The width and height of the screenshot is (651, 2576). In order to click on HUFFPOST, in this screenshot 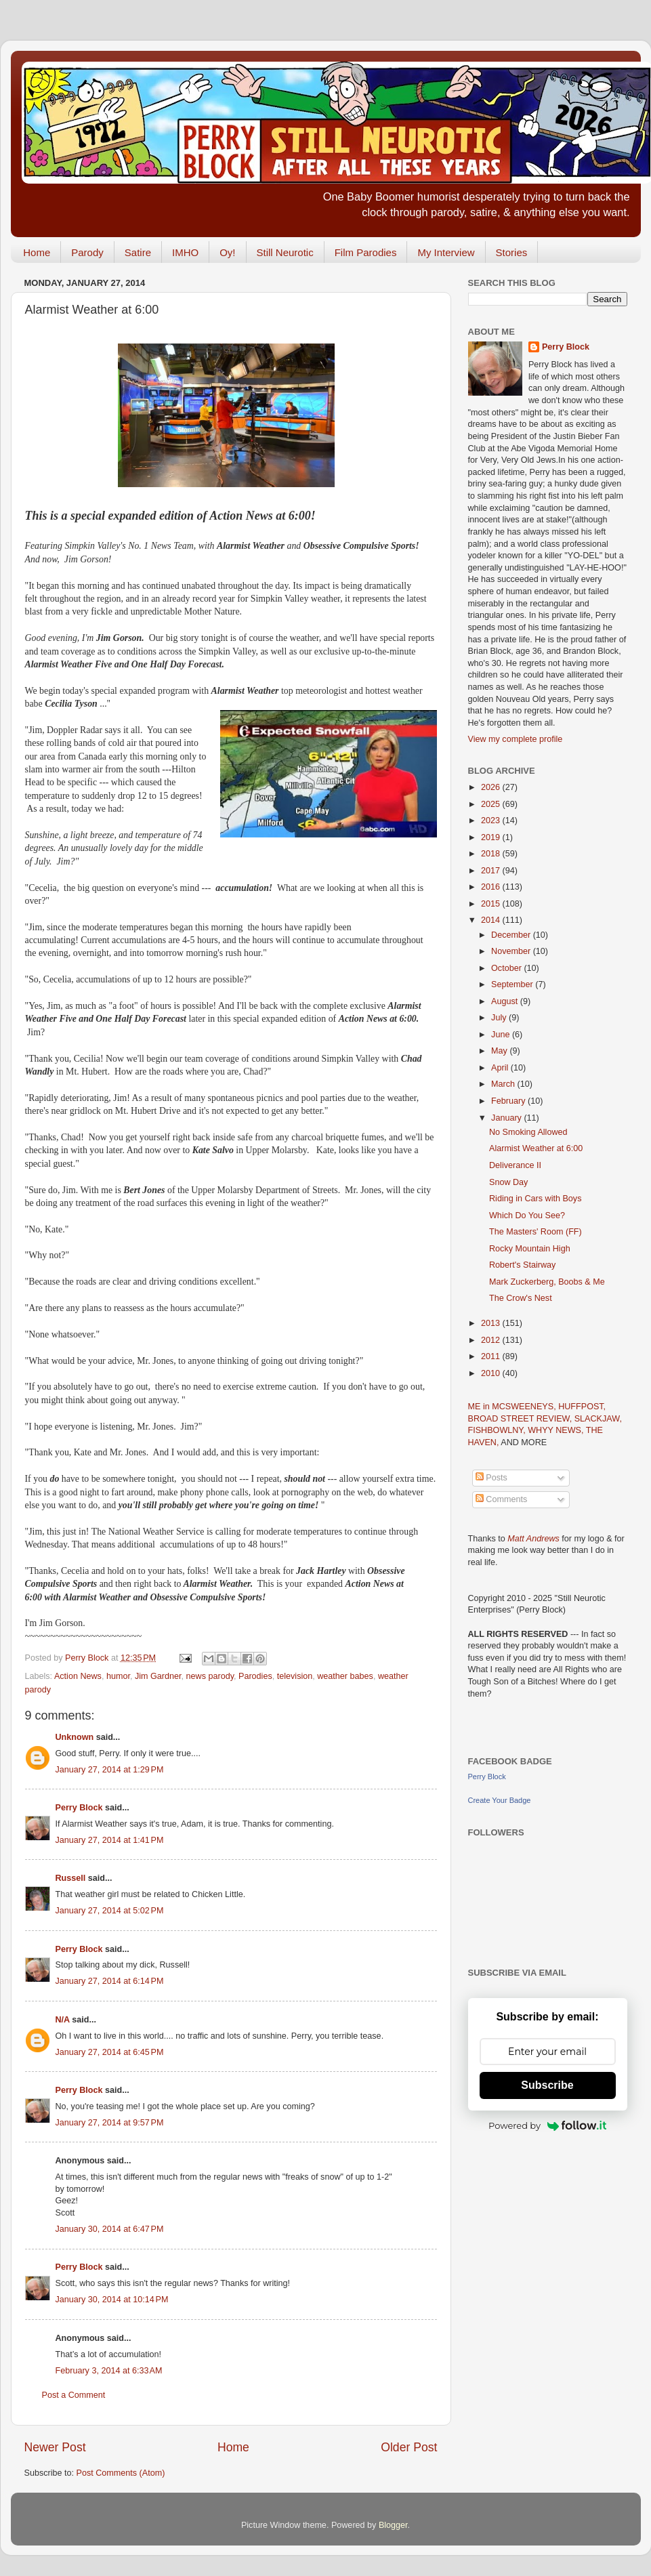, I will do `click(582, 1406)`.